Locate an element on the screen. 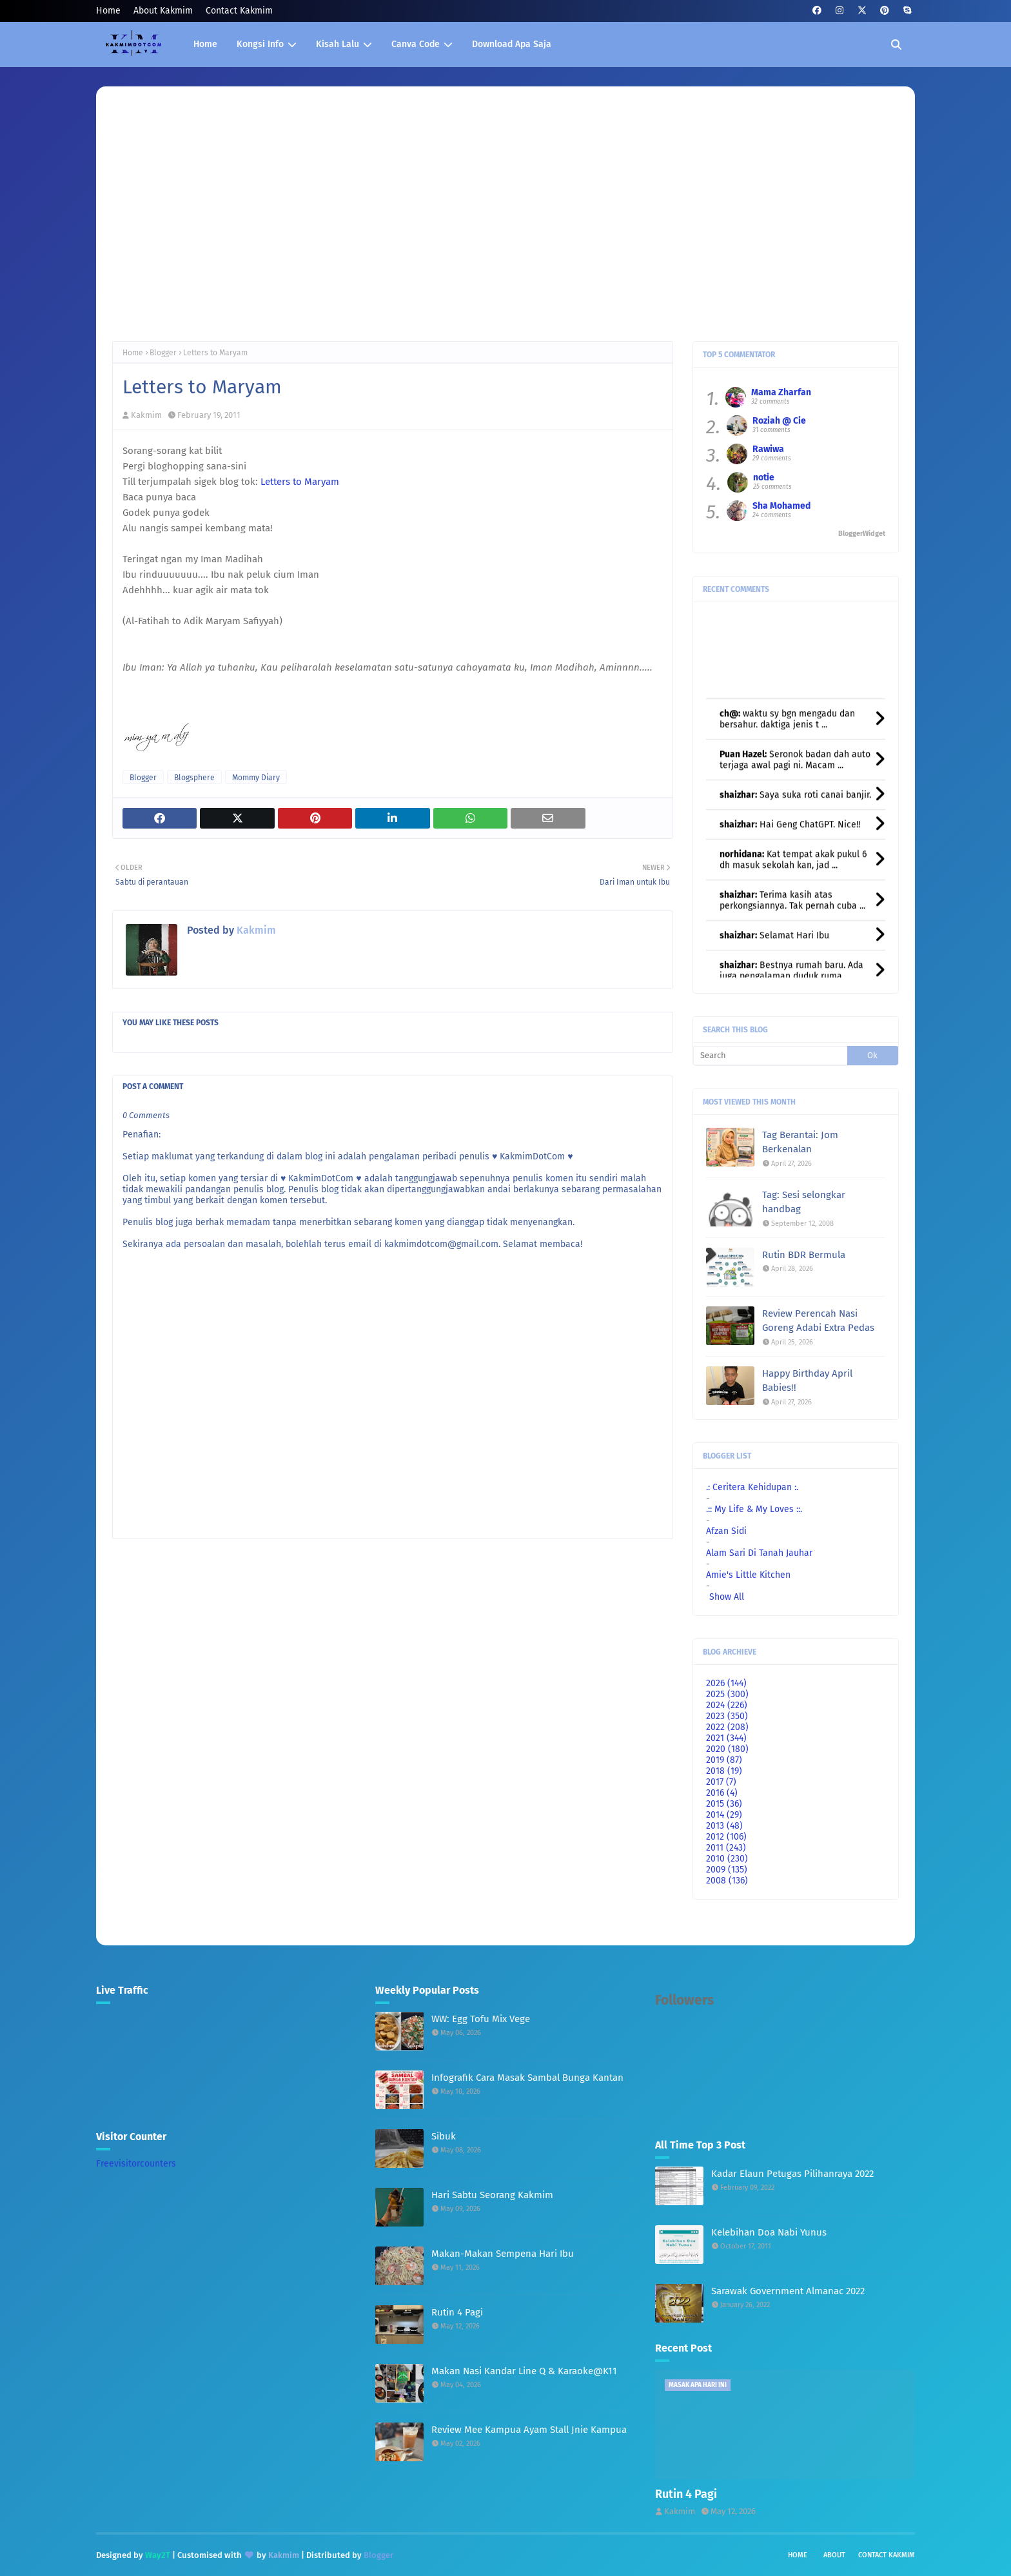 Image resolution: width=1011 pixels, height=2576 pixels. WW: Egg Tofu Mix Vege is located at coordinates (480, 2019).